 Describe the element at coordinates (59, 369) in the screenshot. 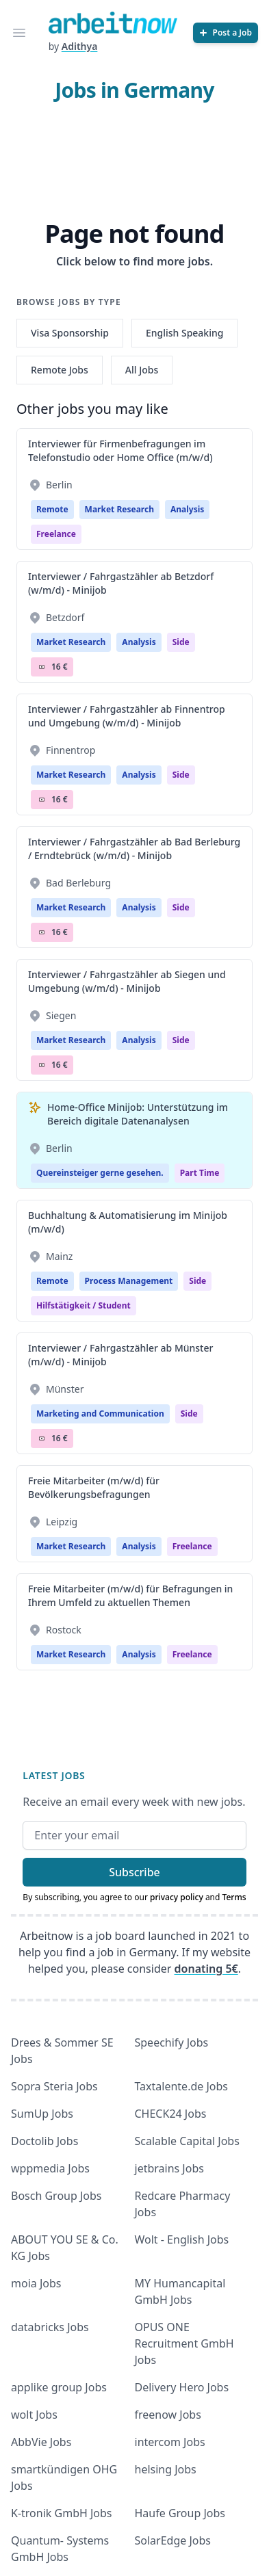

I see `Remote Jobs` at that location.